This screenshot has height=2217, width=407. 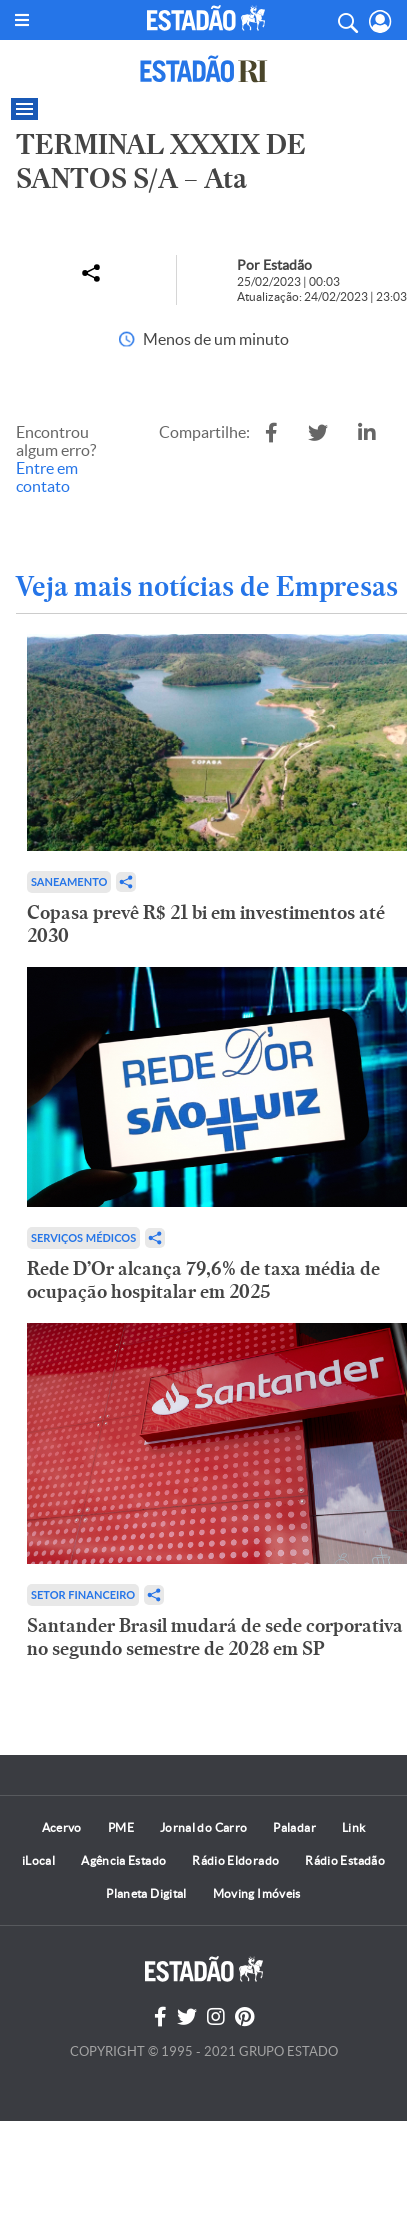 I want to click on PME, so click(x=121, y=1827).